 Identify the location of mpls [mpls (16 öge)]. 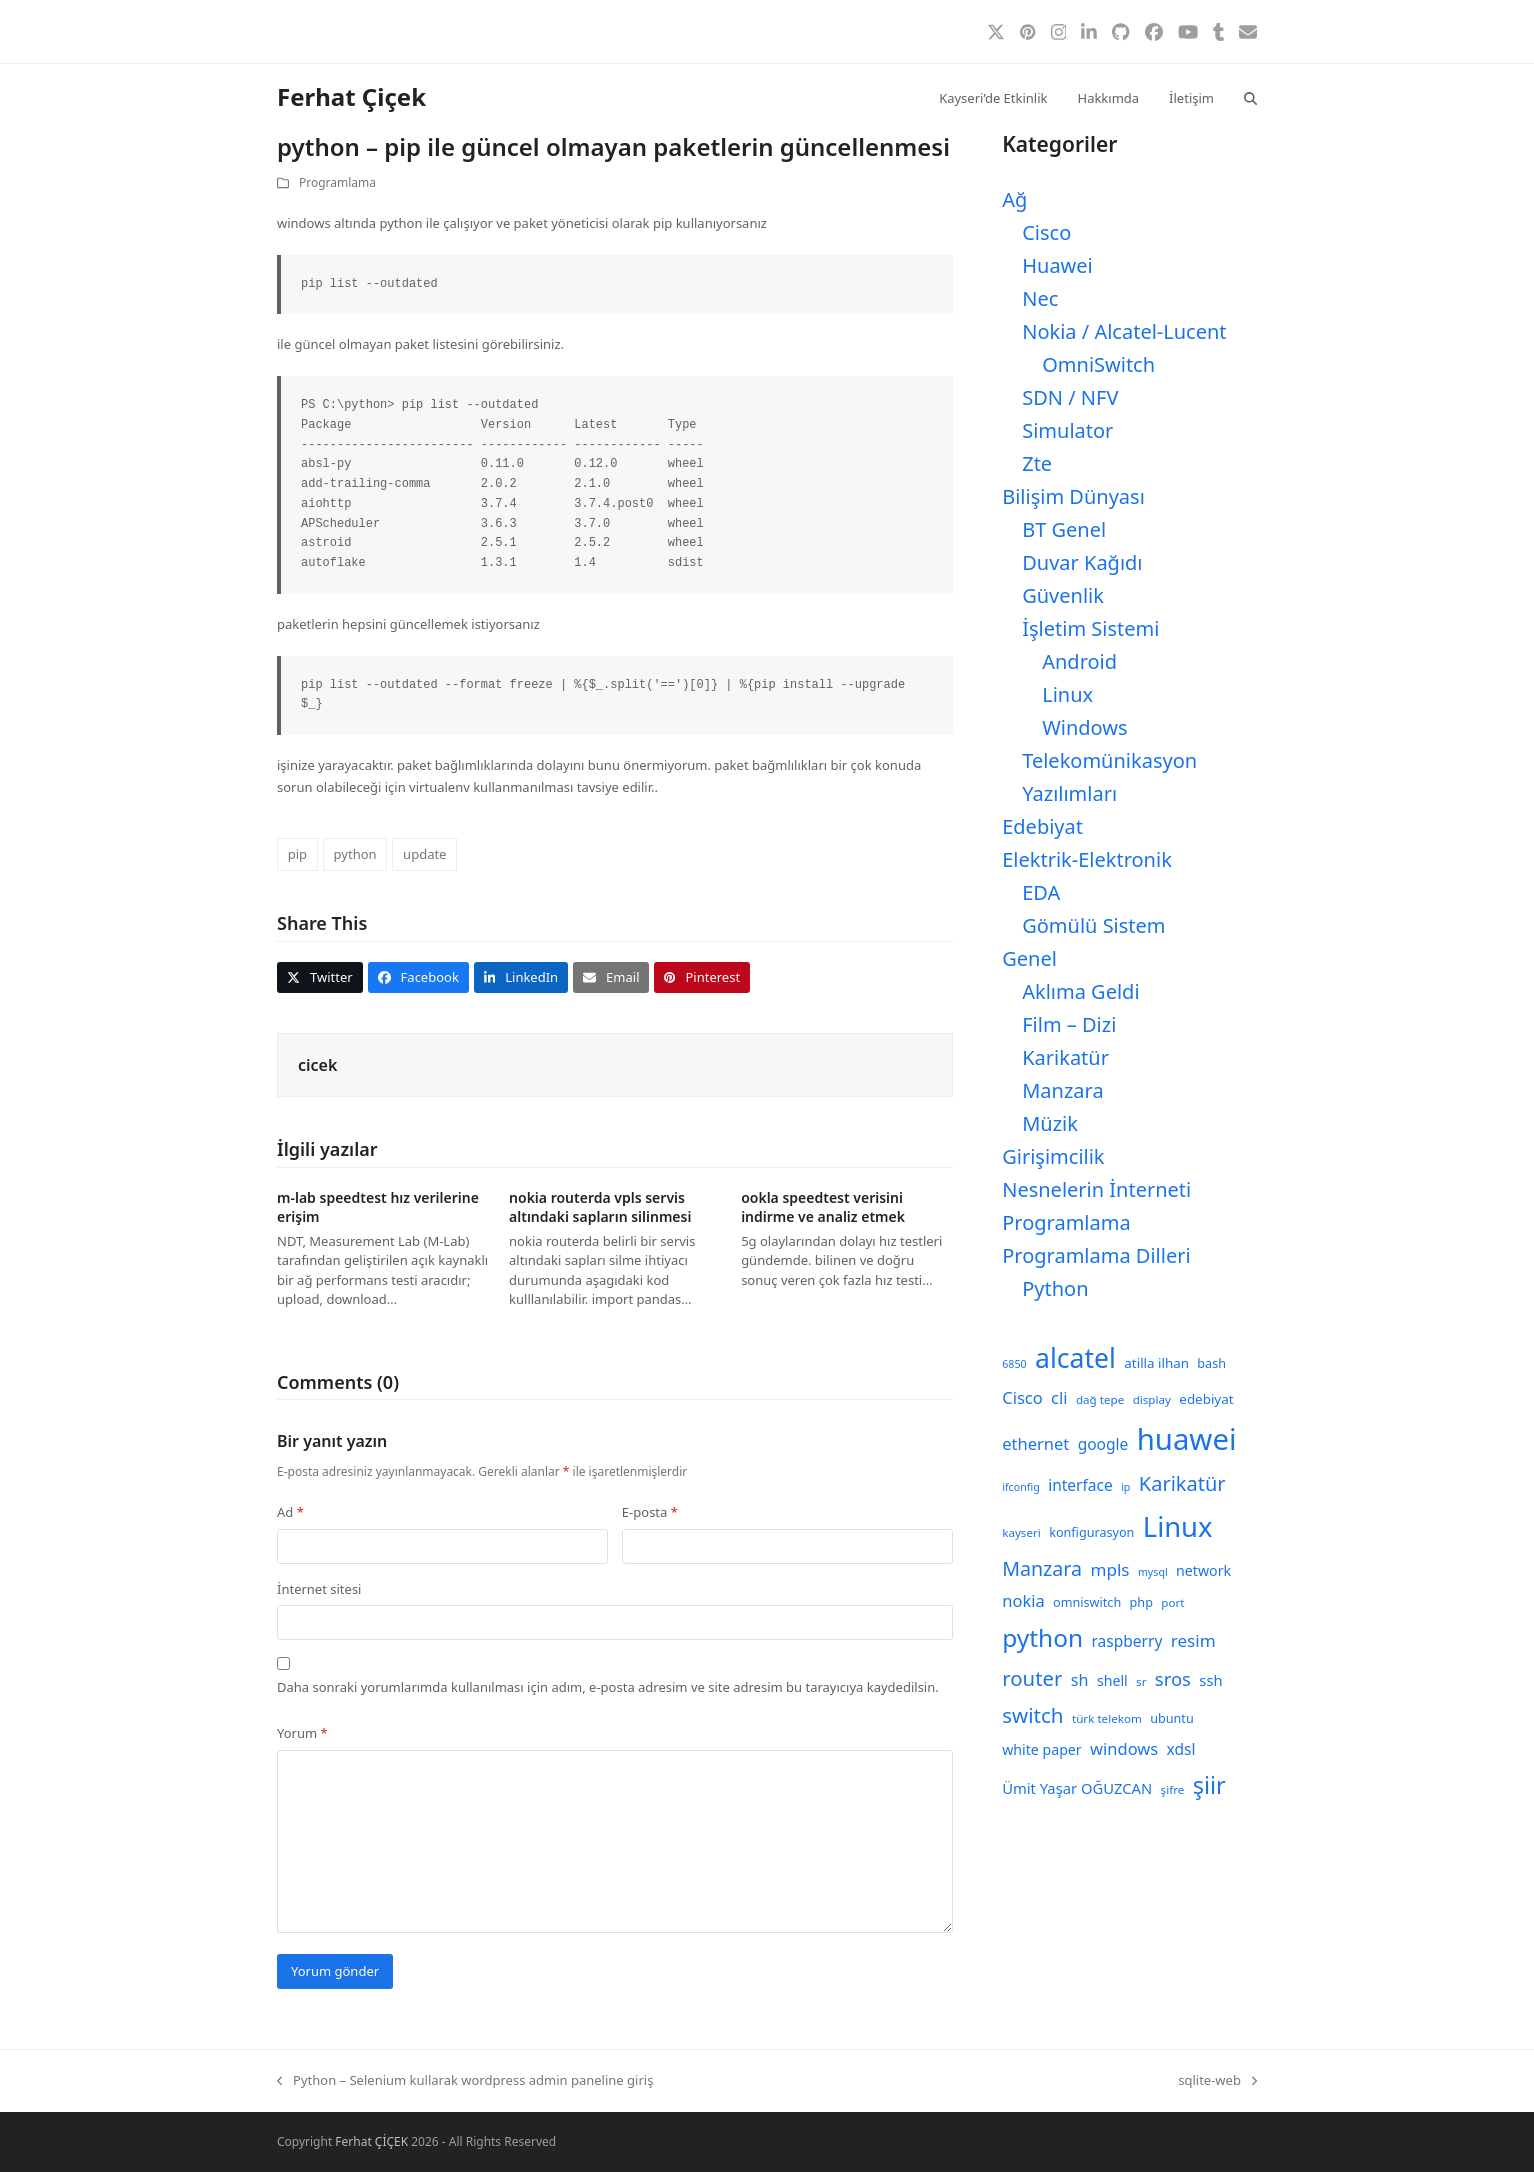
(1109, 1569).